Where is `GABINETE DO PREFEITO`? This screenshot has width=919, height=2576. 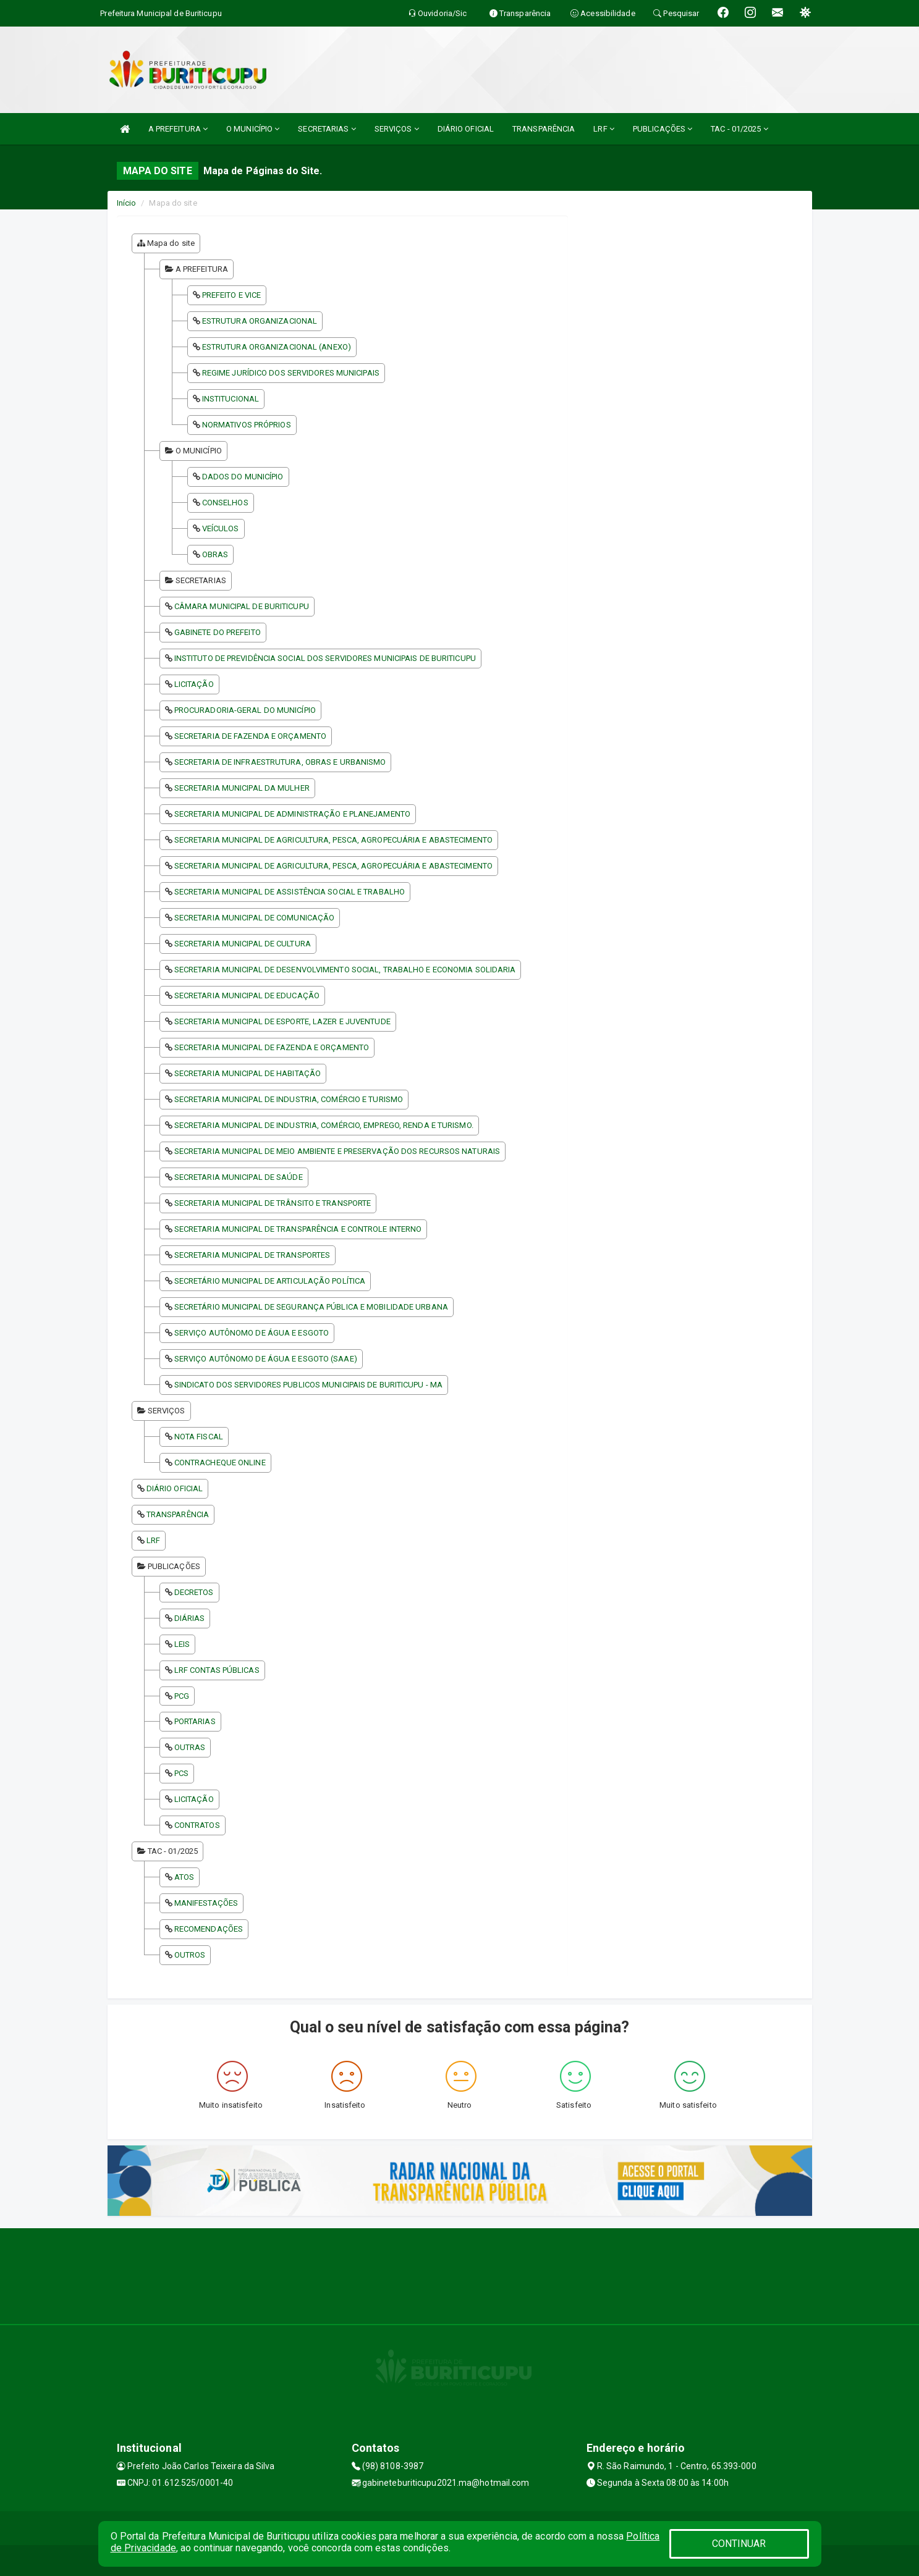
GABINETE DO PREFEITO is located at coordinates (217, 632).